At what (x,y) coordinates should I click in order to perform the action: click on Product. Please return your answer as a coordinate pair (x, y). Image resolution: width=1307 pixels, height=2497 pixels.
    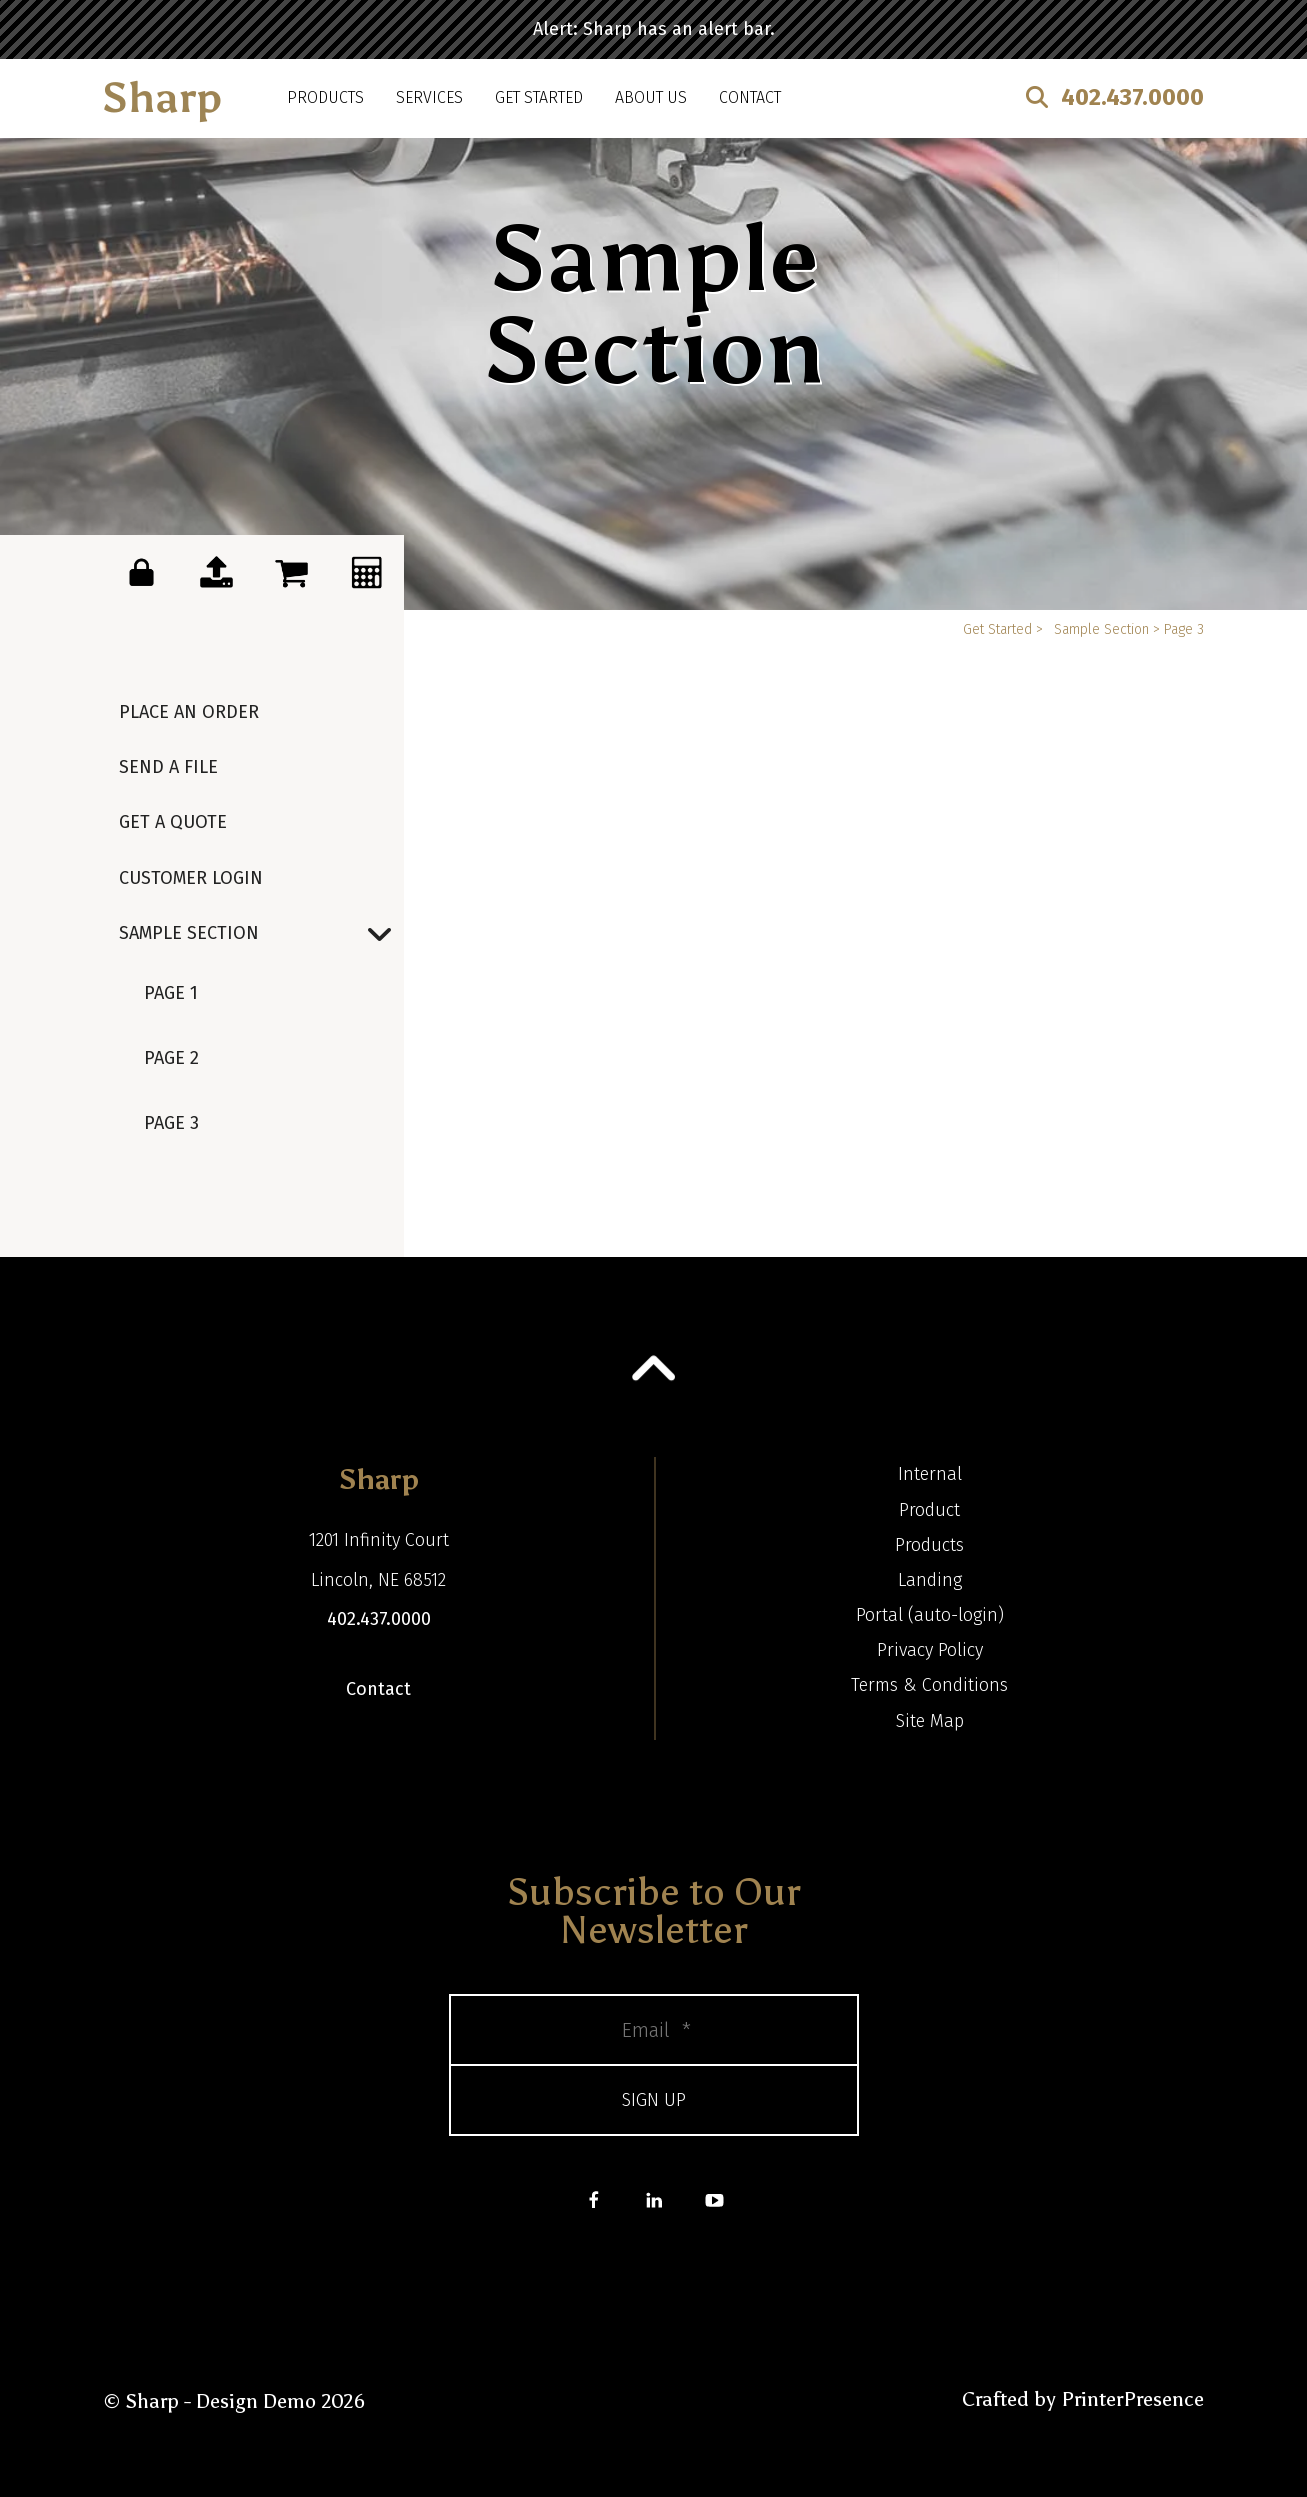
    Looking at the image, I should click on (929, 1510).